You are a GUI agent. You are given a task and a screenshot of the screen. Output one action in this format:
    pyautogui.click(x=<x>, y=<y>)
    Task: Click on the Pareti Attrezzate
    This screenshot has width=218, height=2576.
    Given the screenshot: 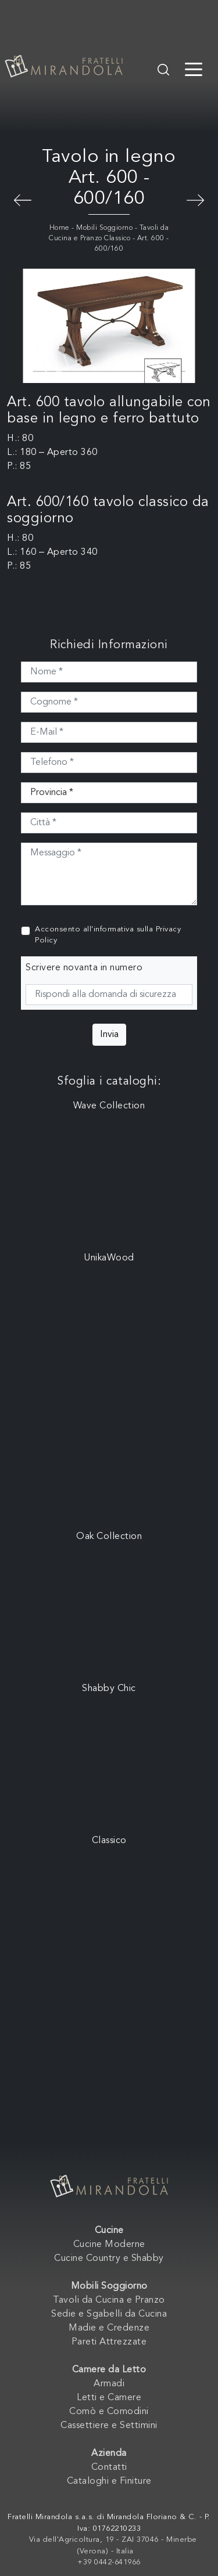 What is the action you would take?
    pyautogui.click(x=109, y=2342)
    